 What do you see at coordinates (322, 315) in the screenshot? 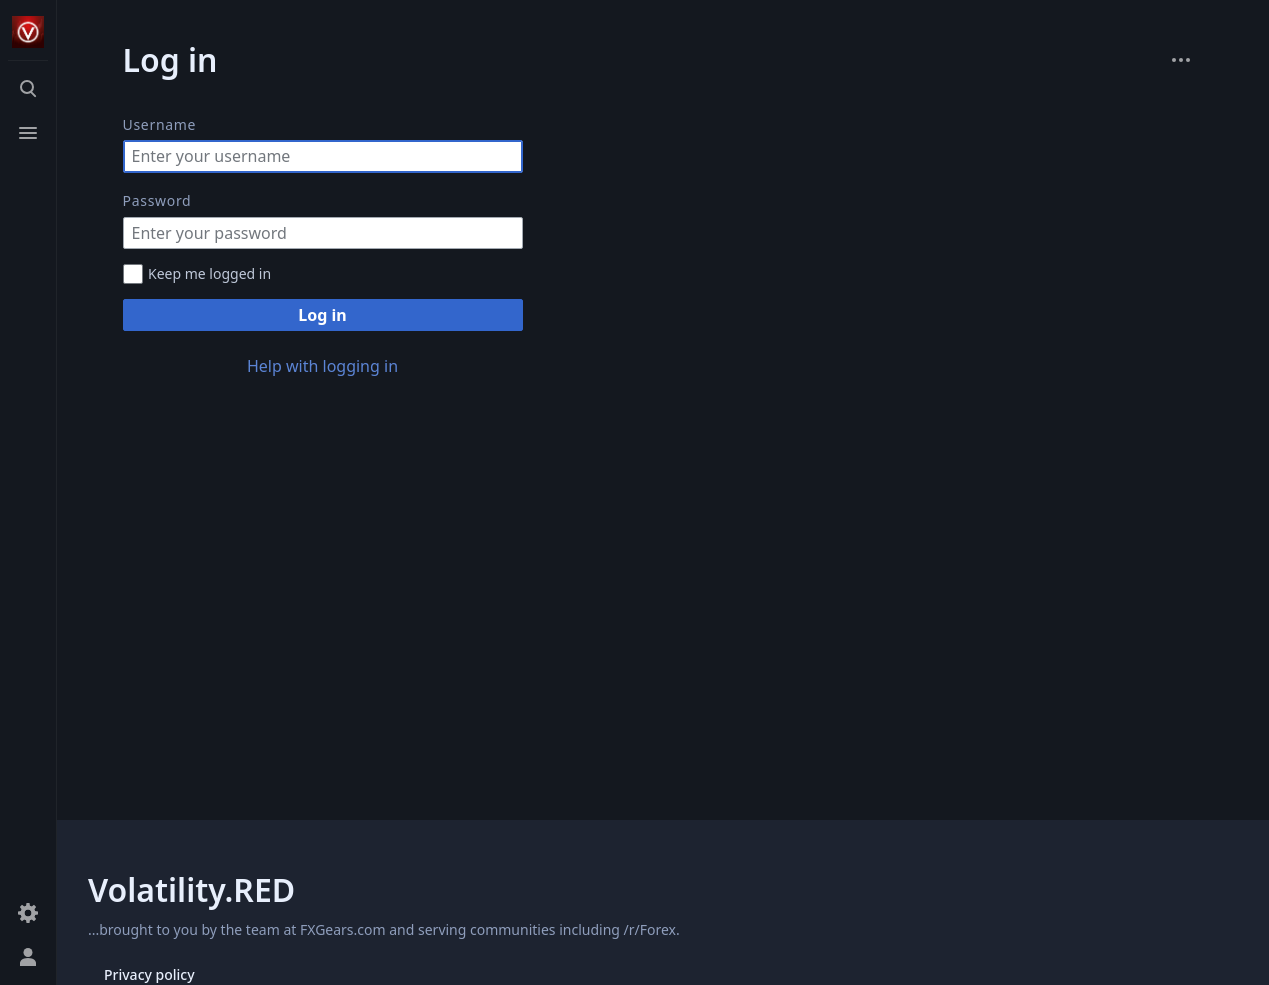
I see `Log in` at bounding box center [322, 315].